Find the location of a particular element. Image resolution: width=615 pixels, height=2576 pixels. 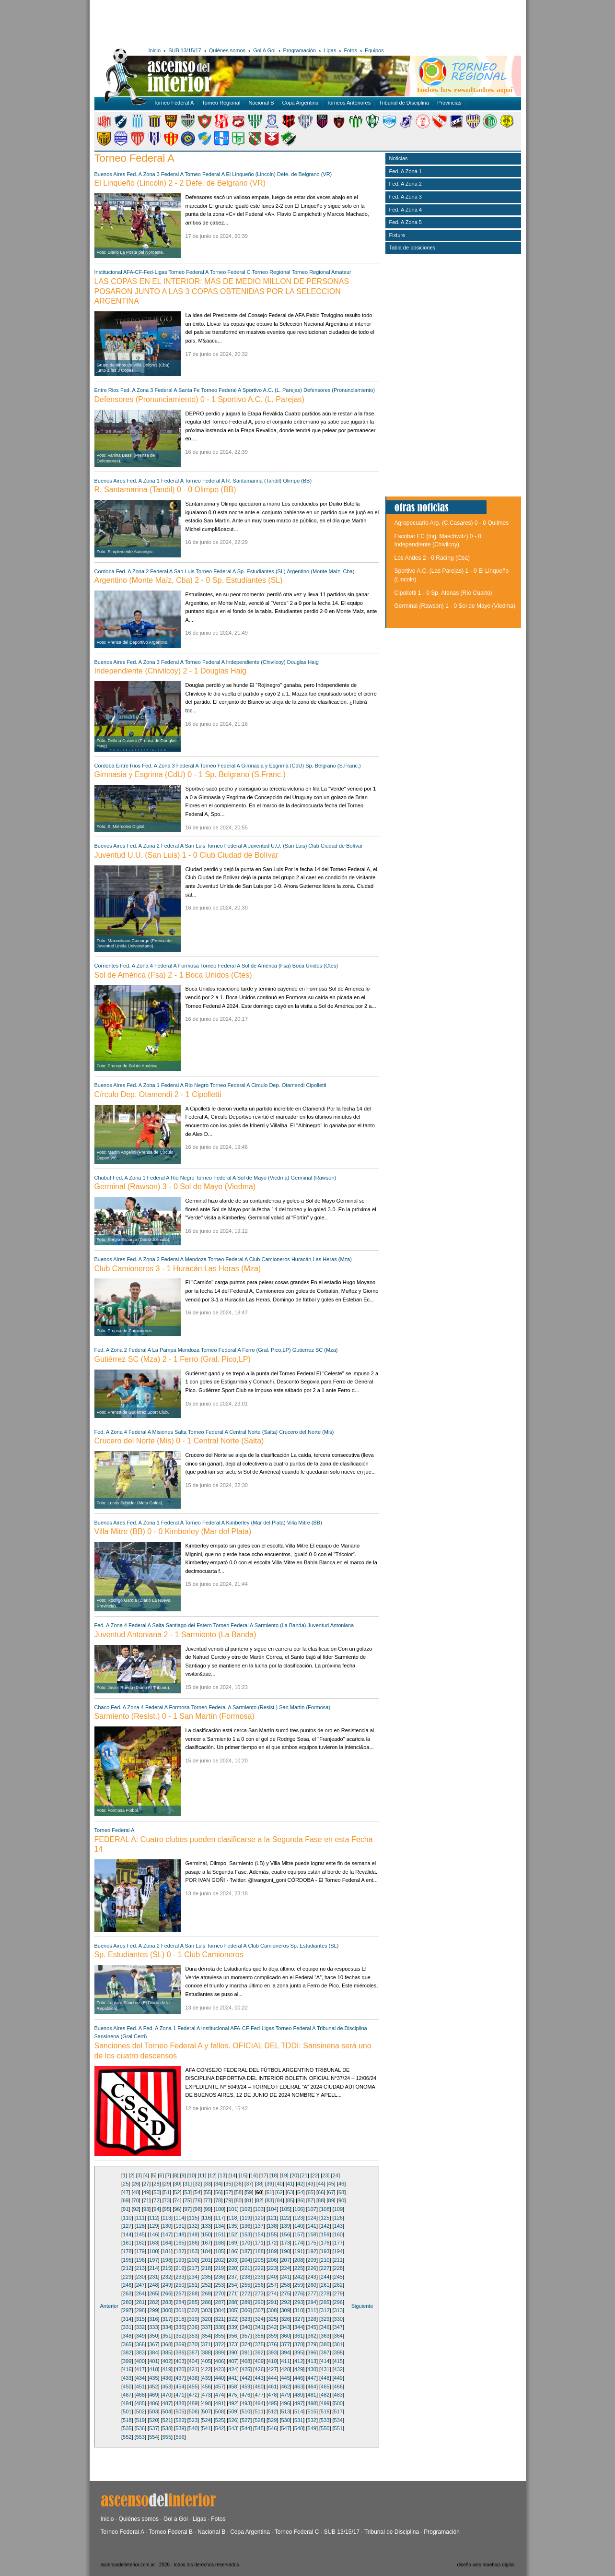

Olimpo (BB) is located at coordinates (297, 481).